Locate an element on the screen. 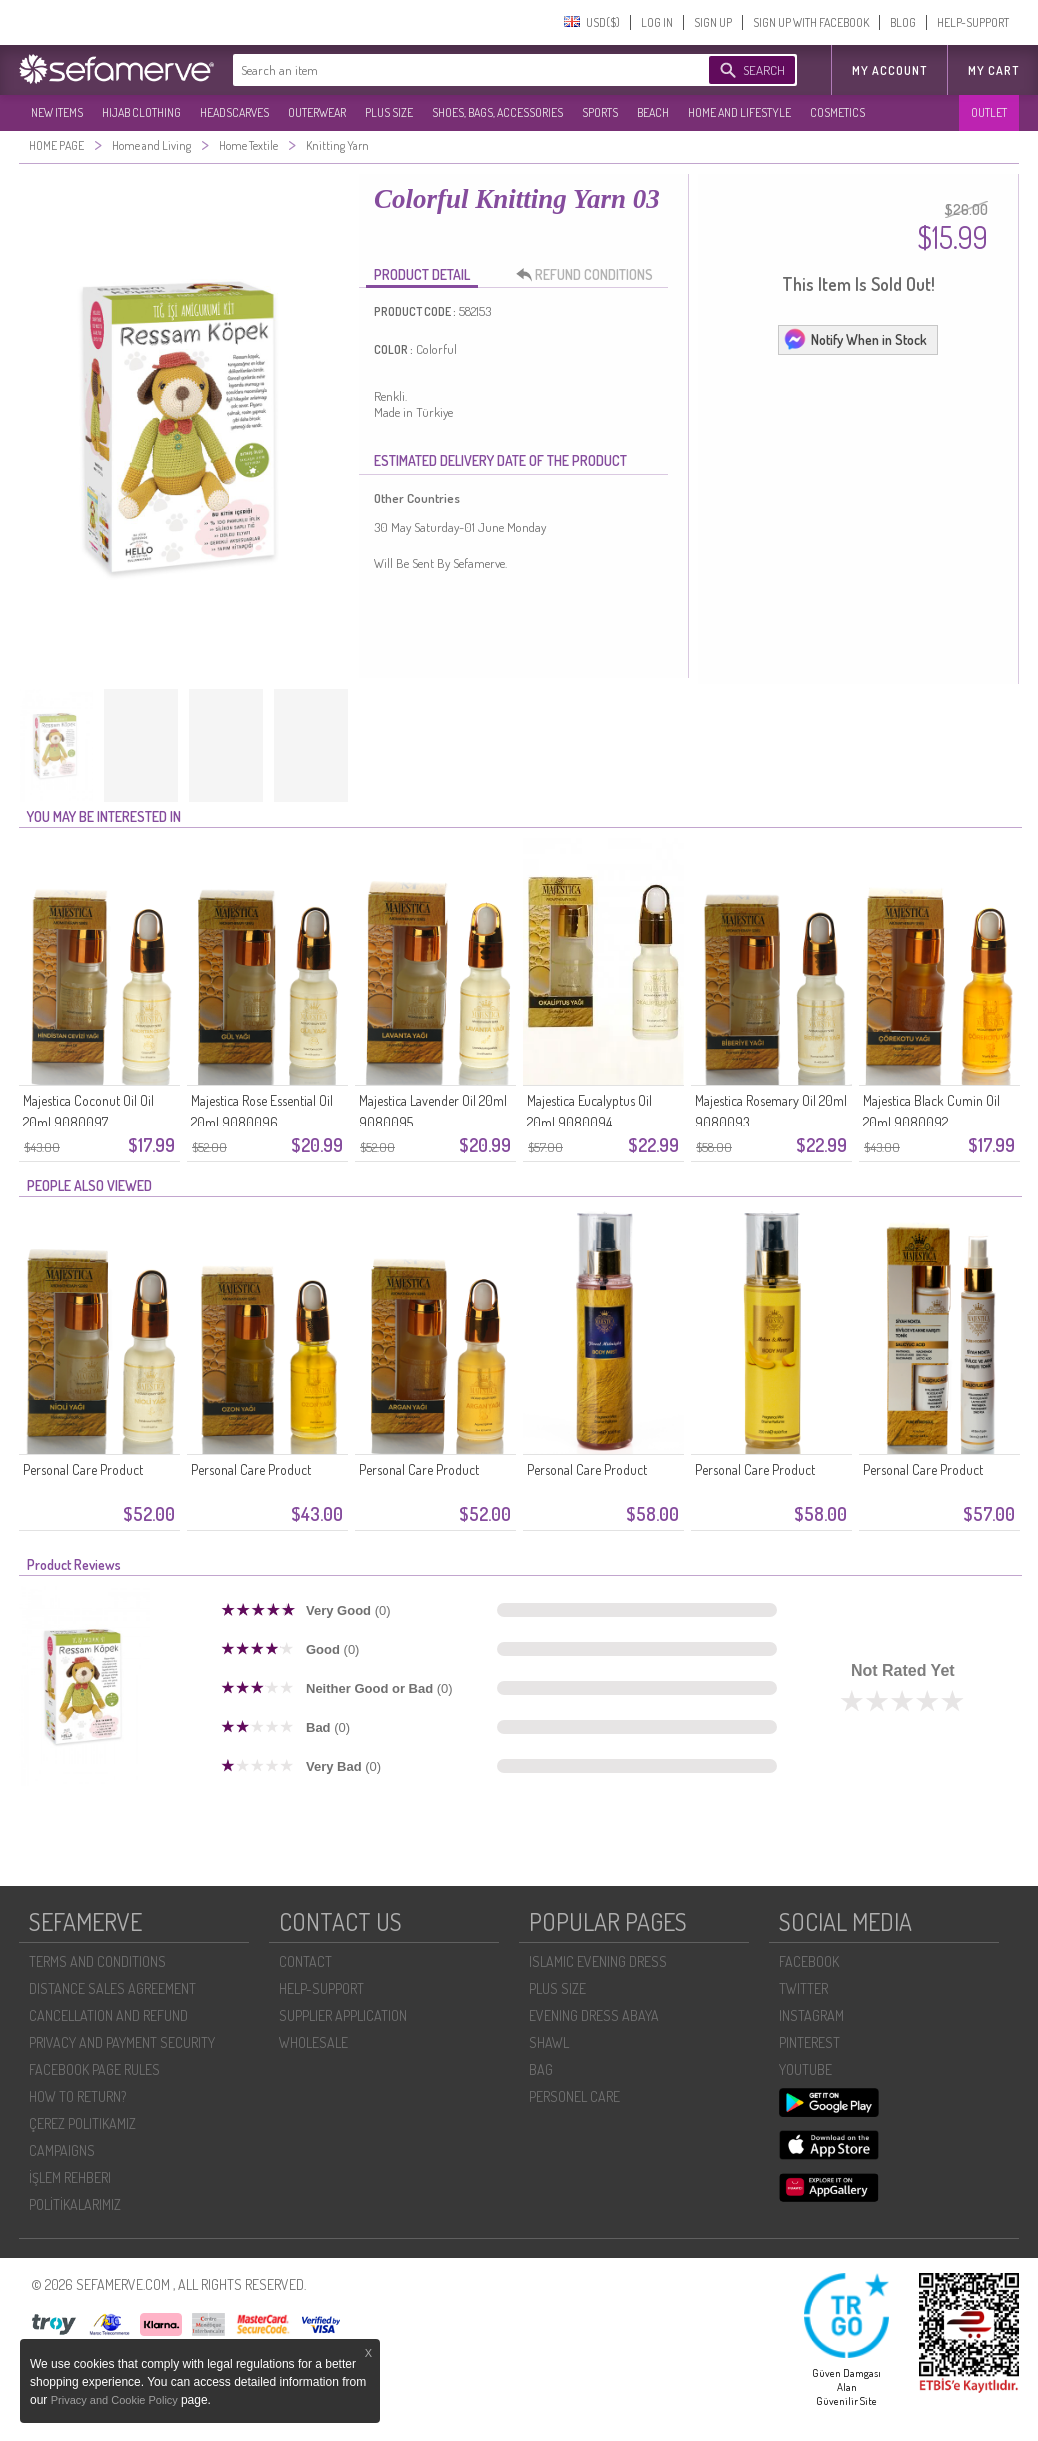  PRIVACY AND PAYMENT SECURITY is located at coordinates (122, 2042).